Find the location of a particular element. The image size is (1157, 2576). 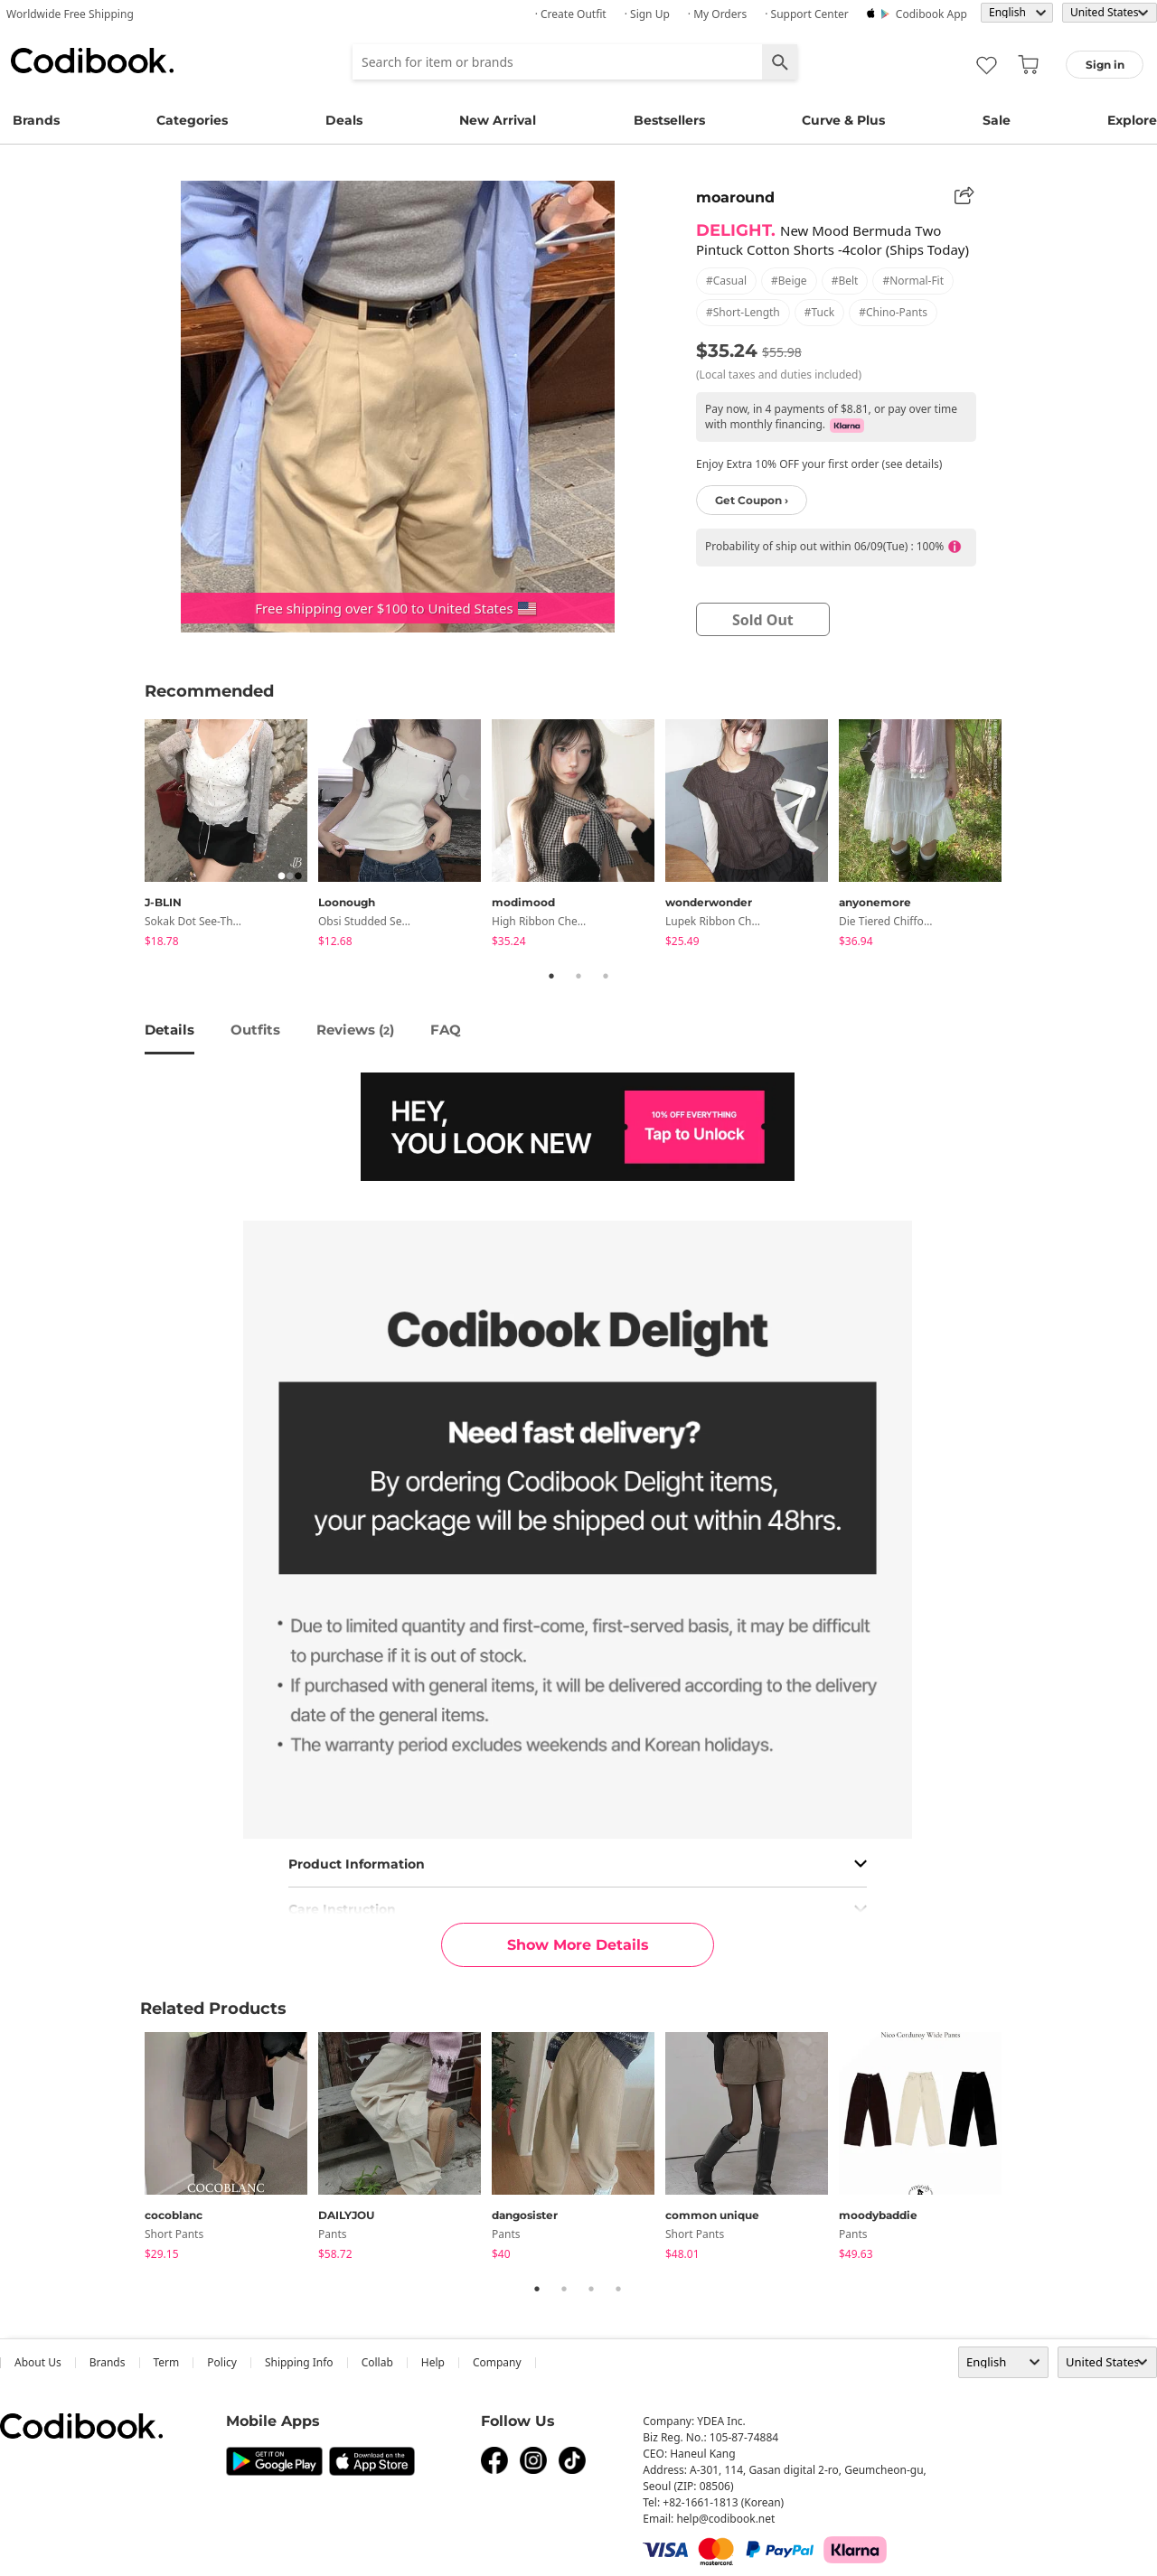

Curve & Plus is located at coordinates (843, 120).